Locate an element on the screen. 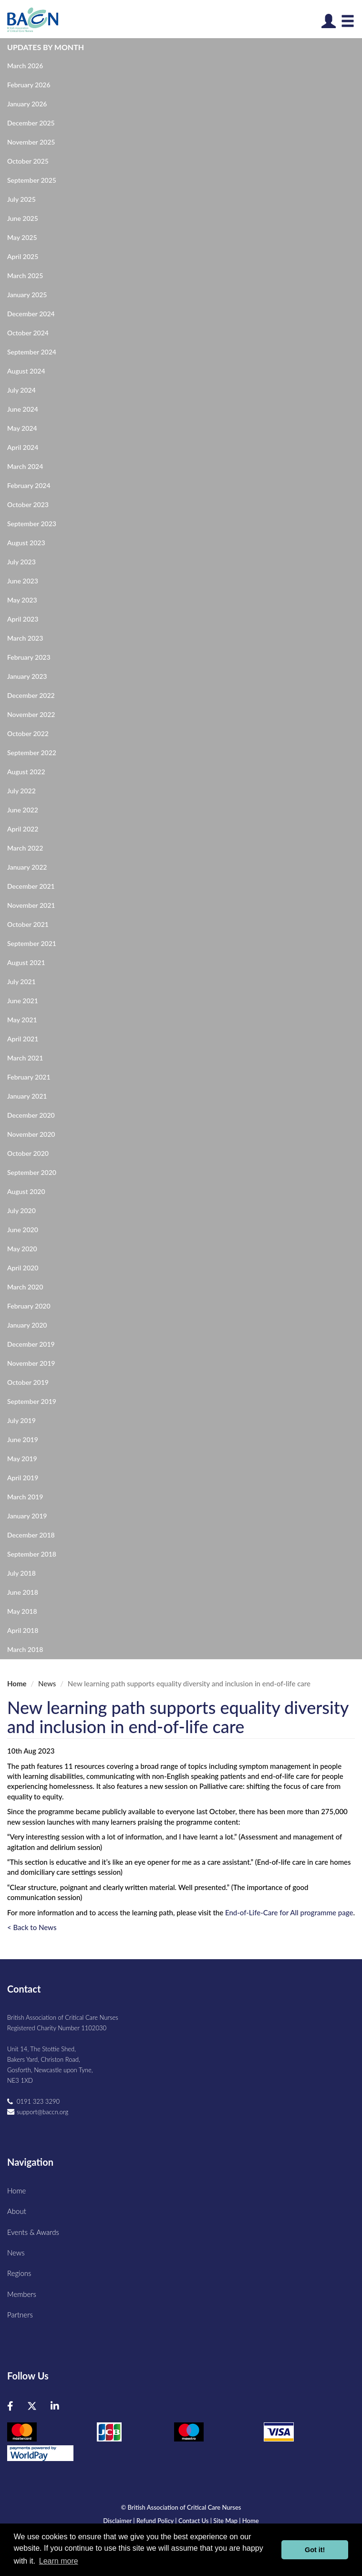  support@baccn.org is located at coordinates (42, 2112).